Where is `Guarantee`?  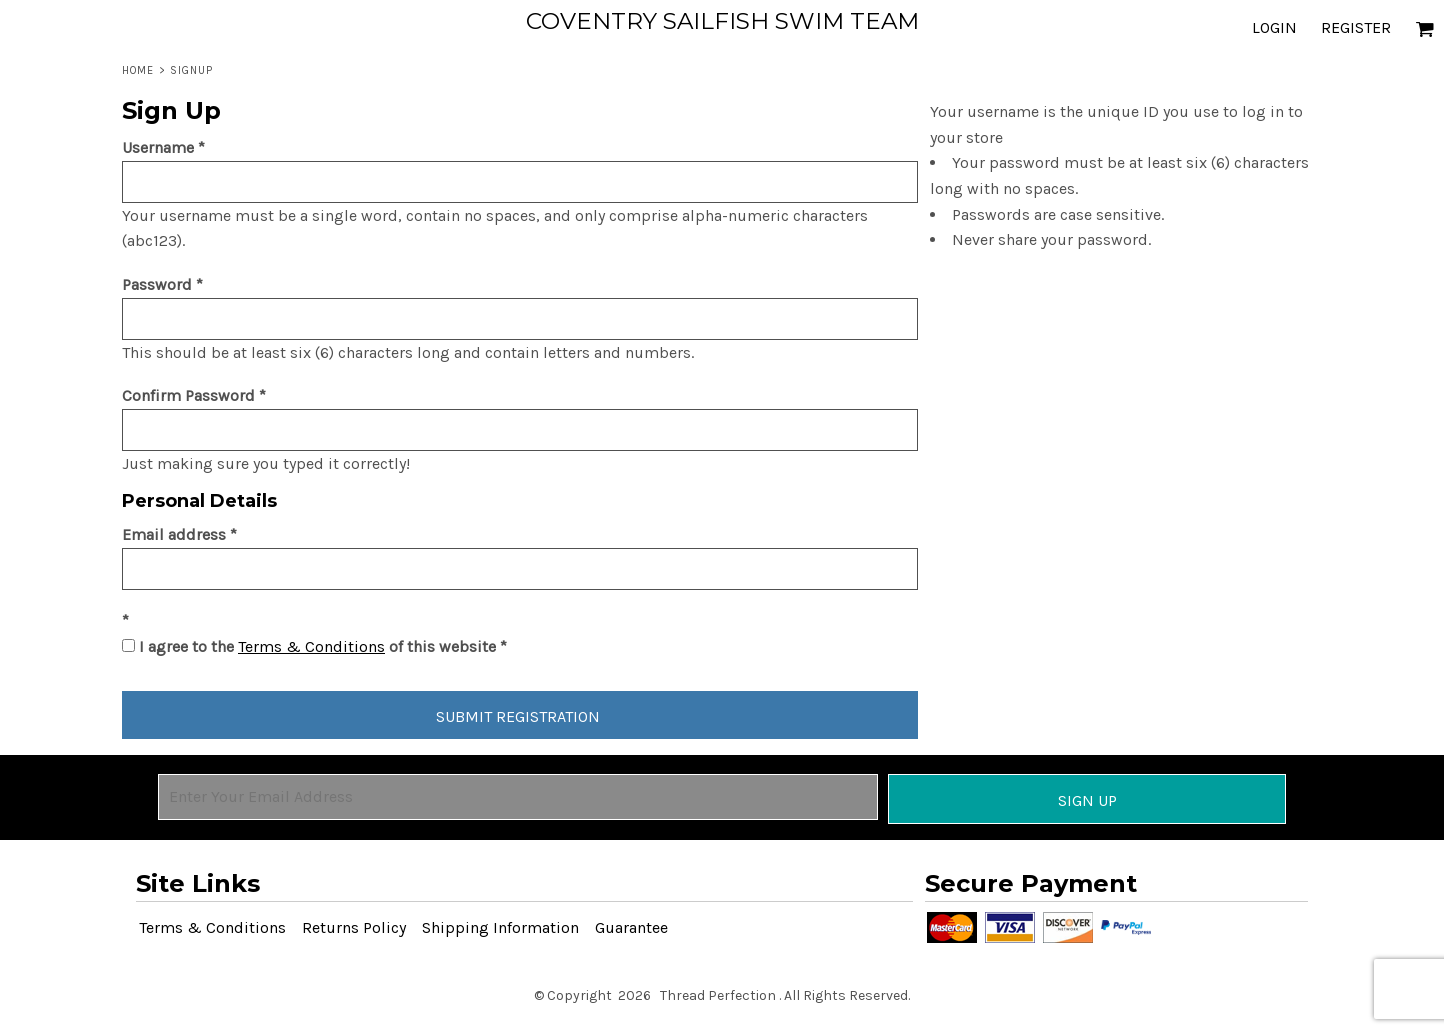 Guarantee is located at coordinates (631, 927).